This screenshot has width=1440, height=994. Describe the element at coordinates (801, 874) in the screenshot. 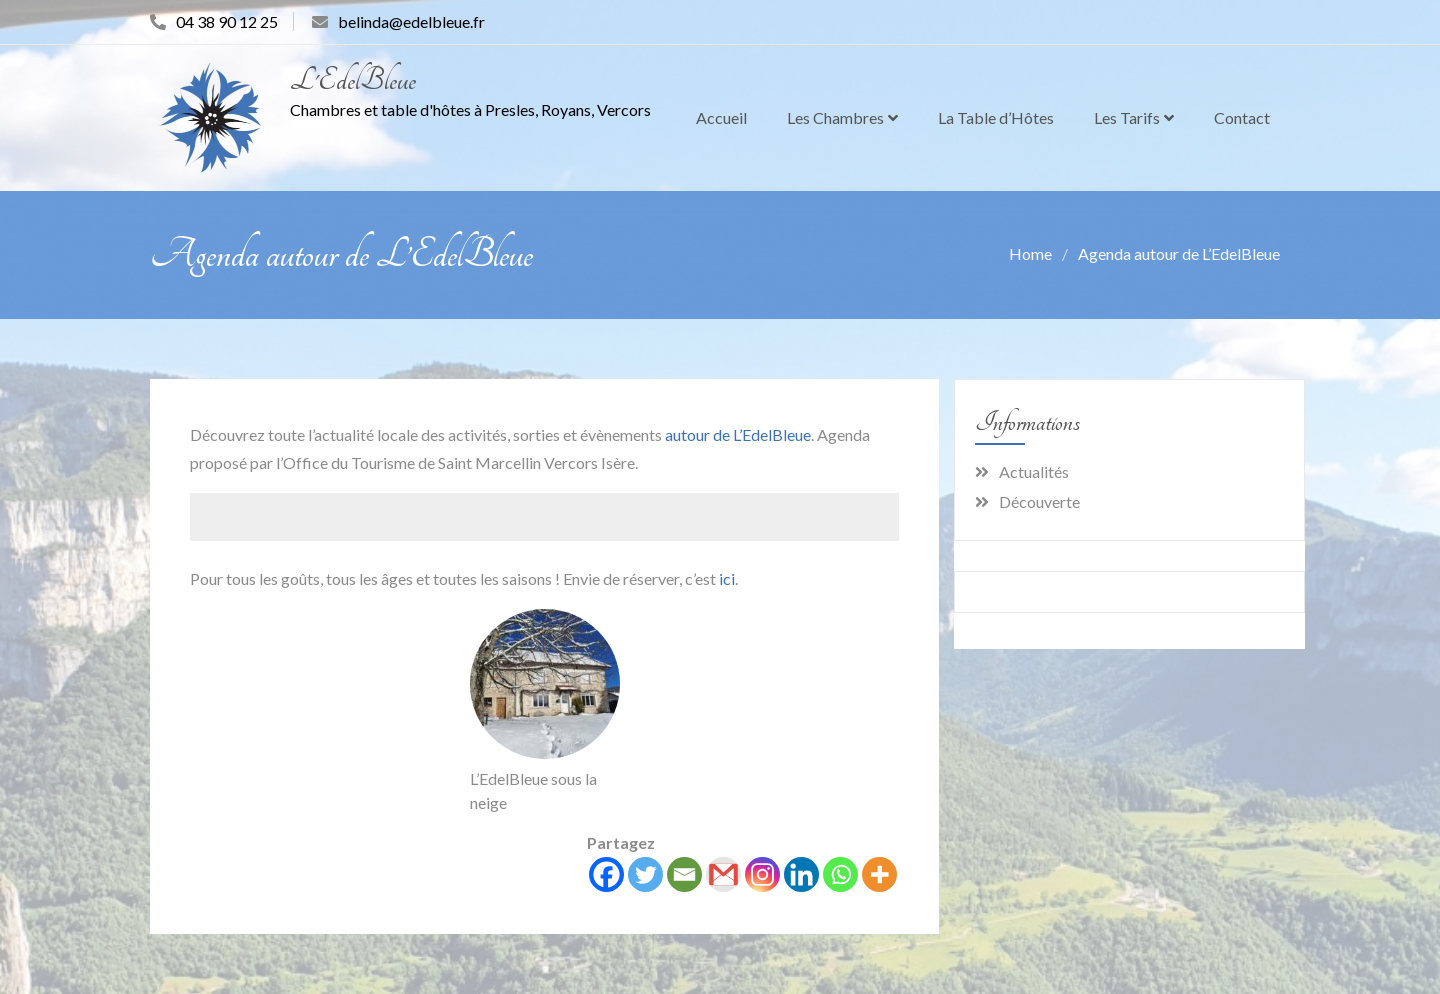

I see `[Linkedin]` at that location.